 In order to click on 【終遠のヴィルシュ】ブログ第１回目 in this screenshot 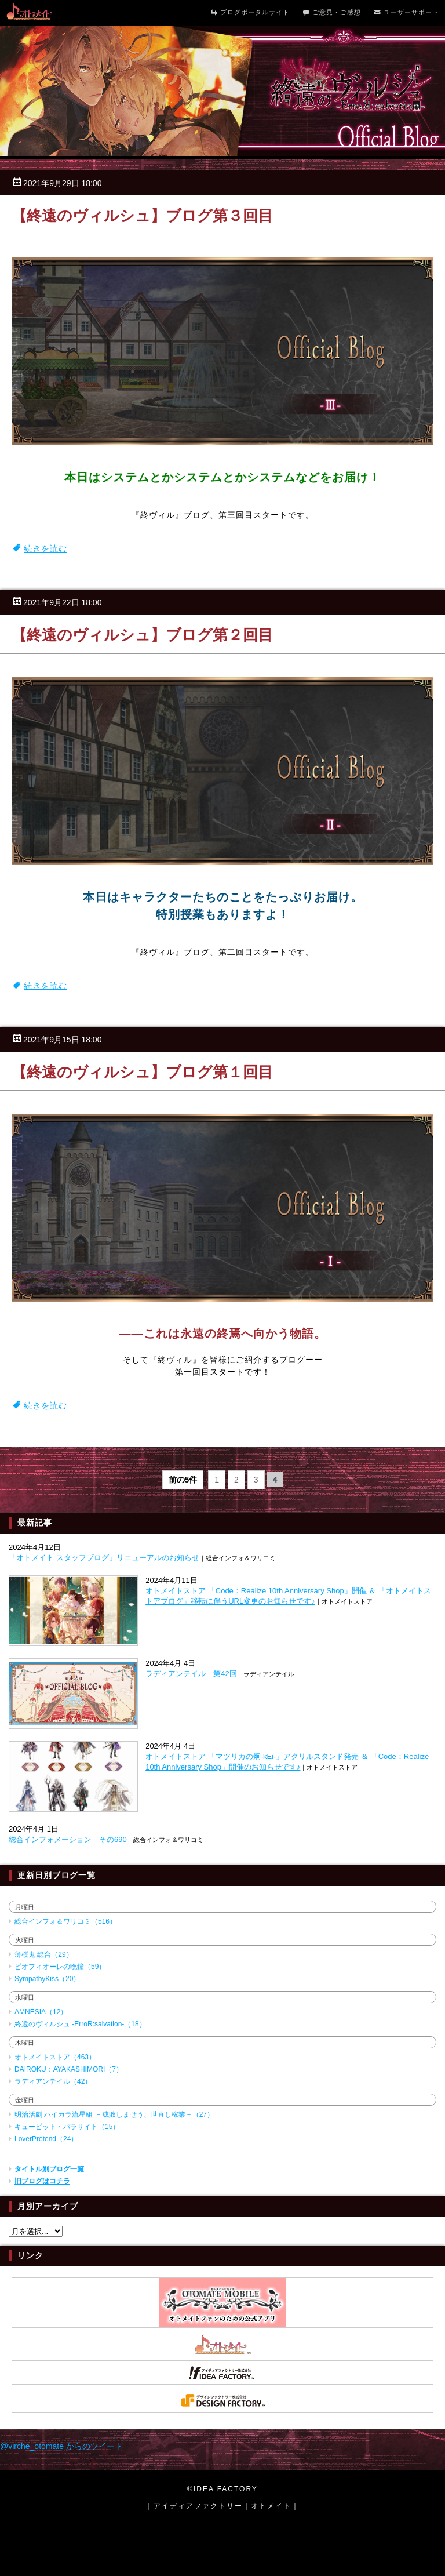, I will do `click(142, 1072)`.